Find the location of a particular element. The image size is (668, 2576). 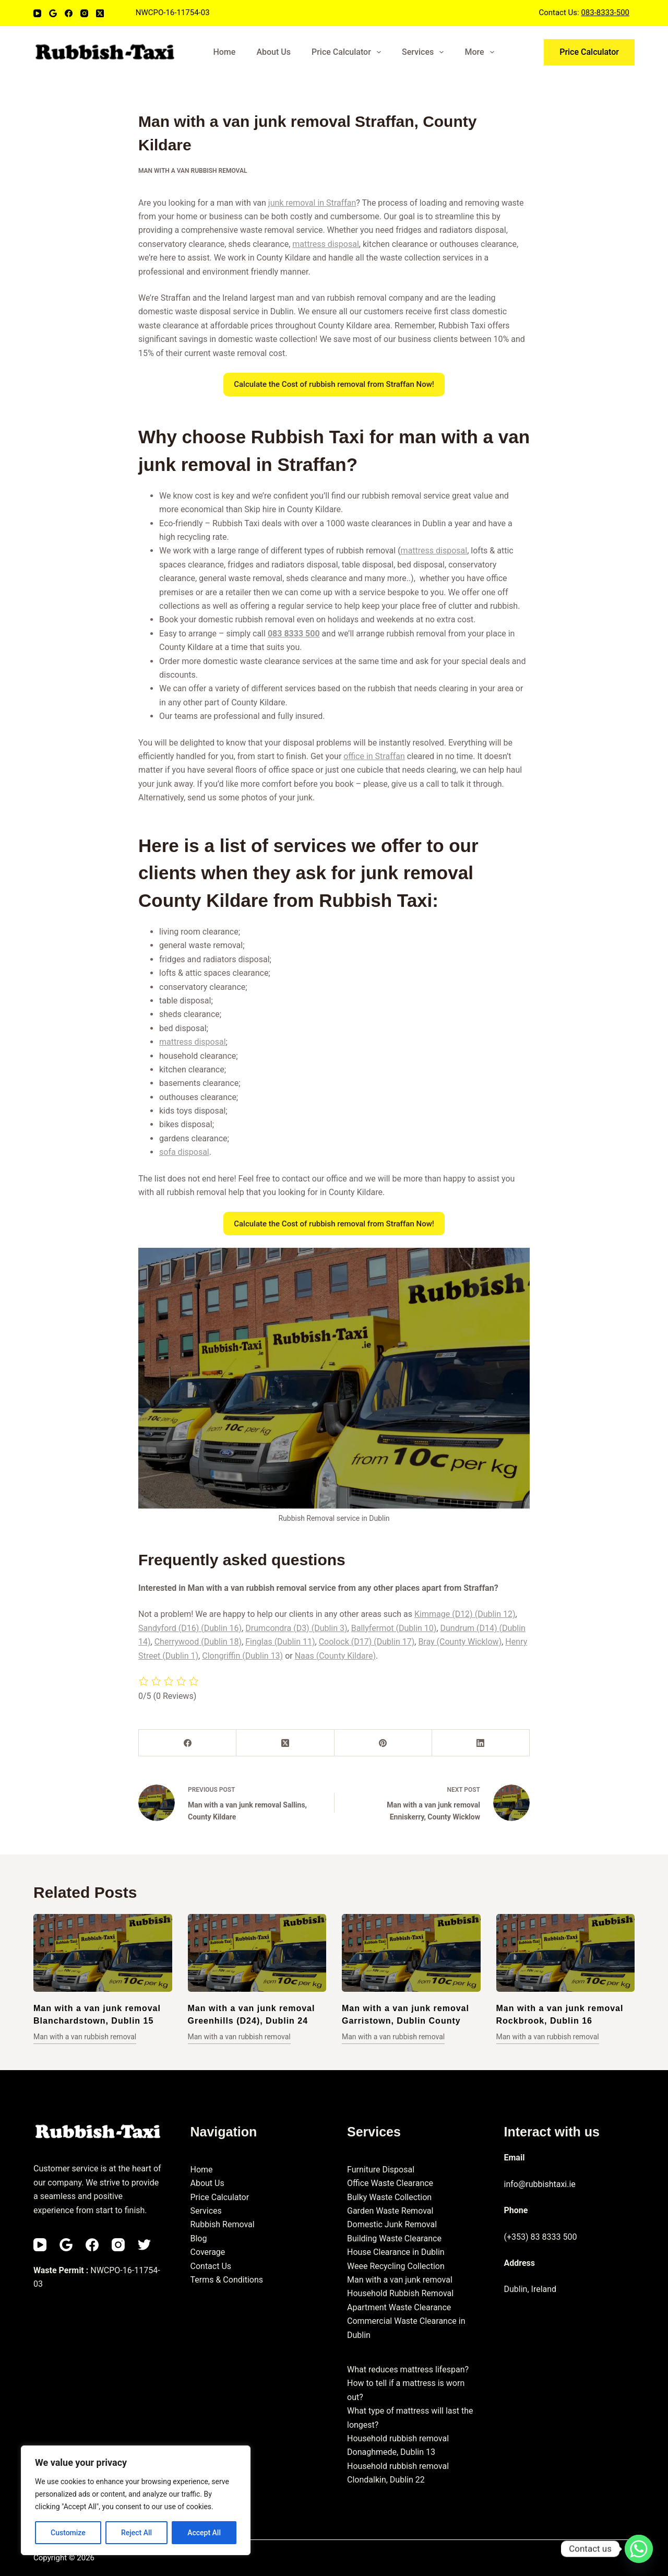

Clongriffin (Dublin 13) is located at coordinates (242, 1656).